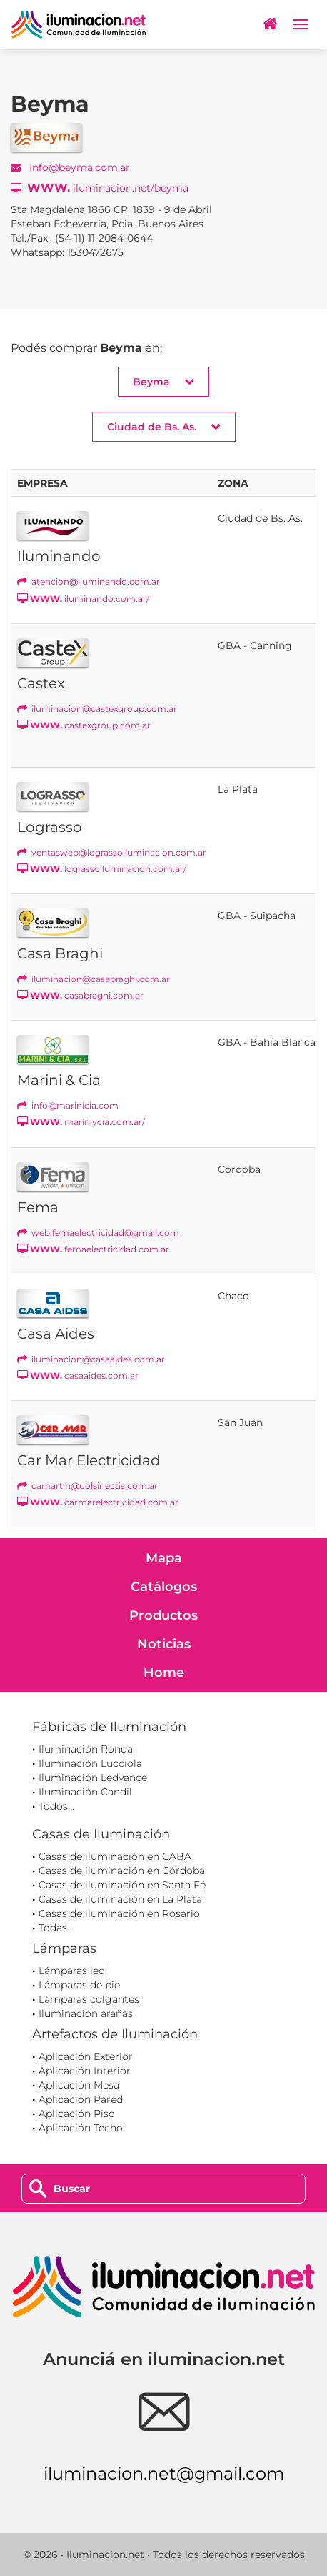  Describe the element at coordinates (86, 2056) in the screenshot. I see `Aplicación Exterior` at that location.